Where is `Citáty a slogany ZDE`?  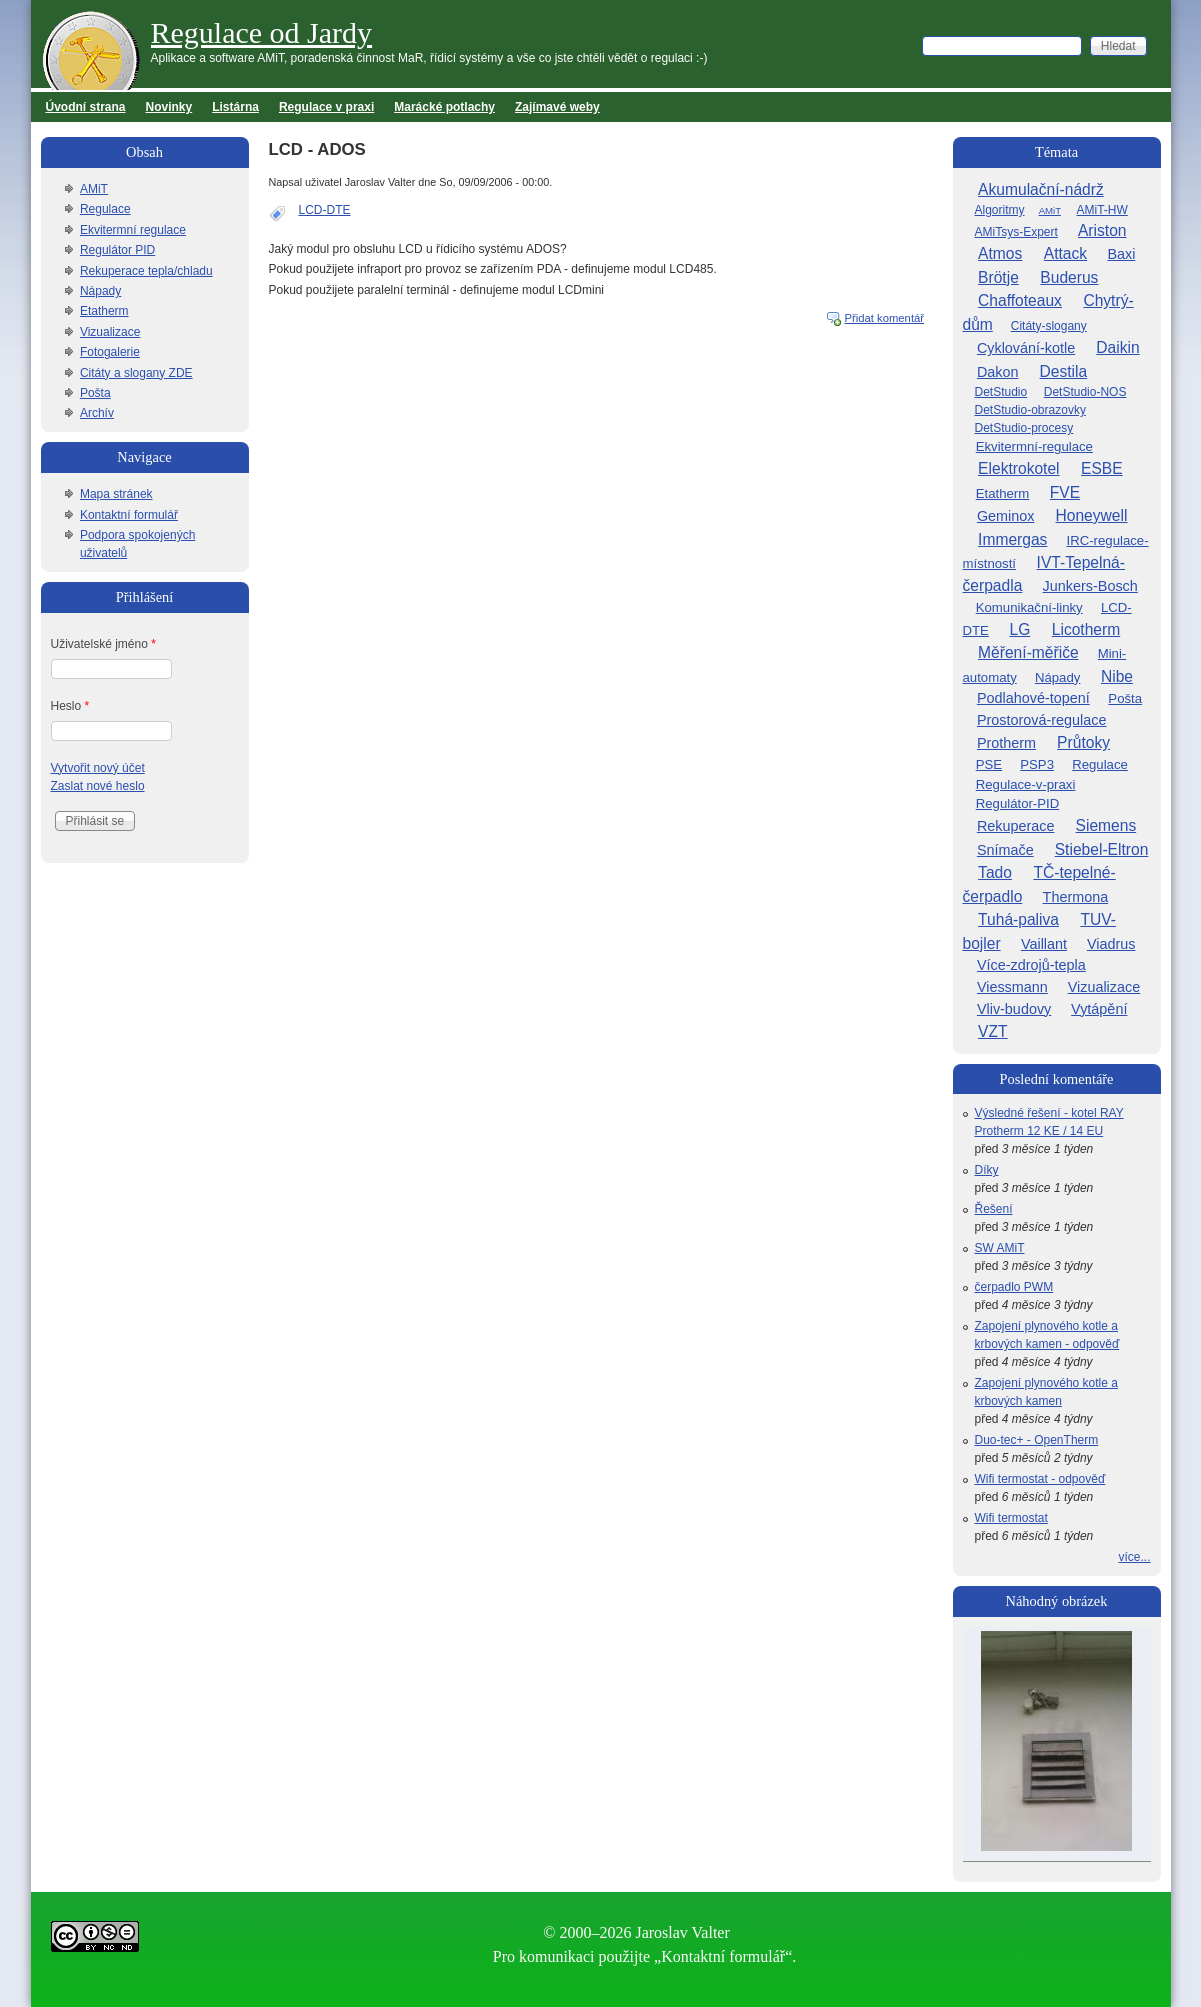
Citáty a slogany ZDE is located at coordinates (136, 373).